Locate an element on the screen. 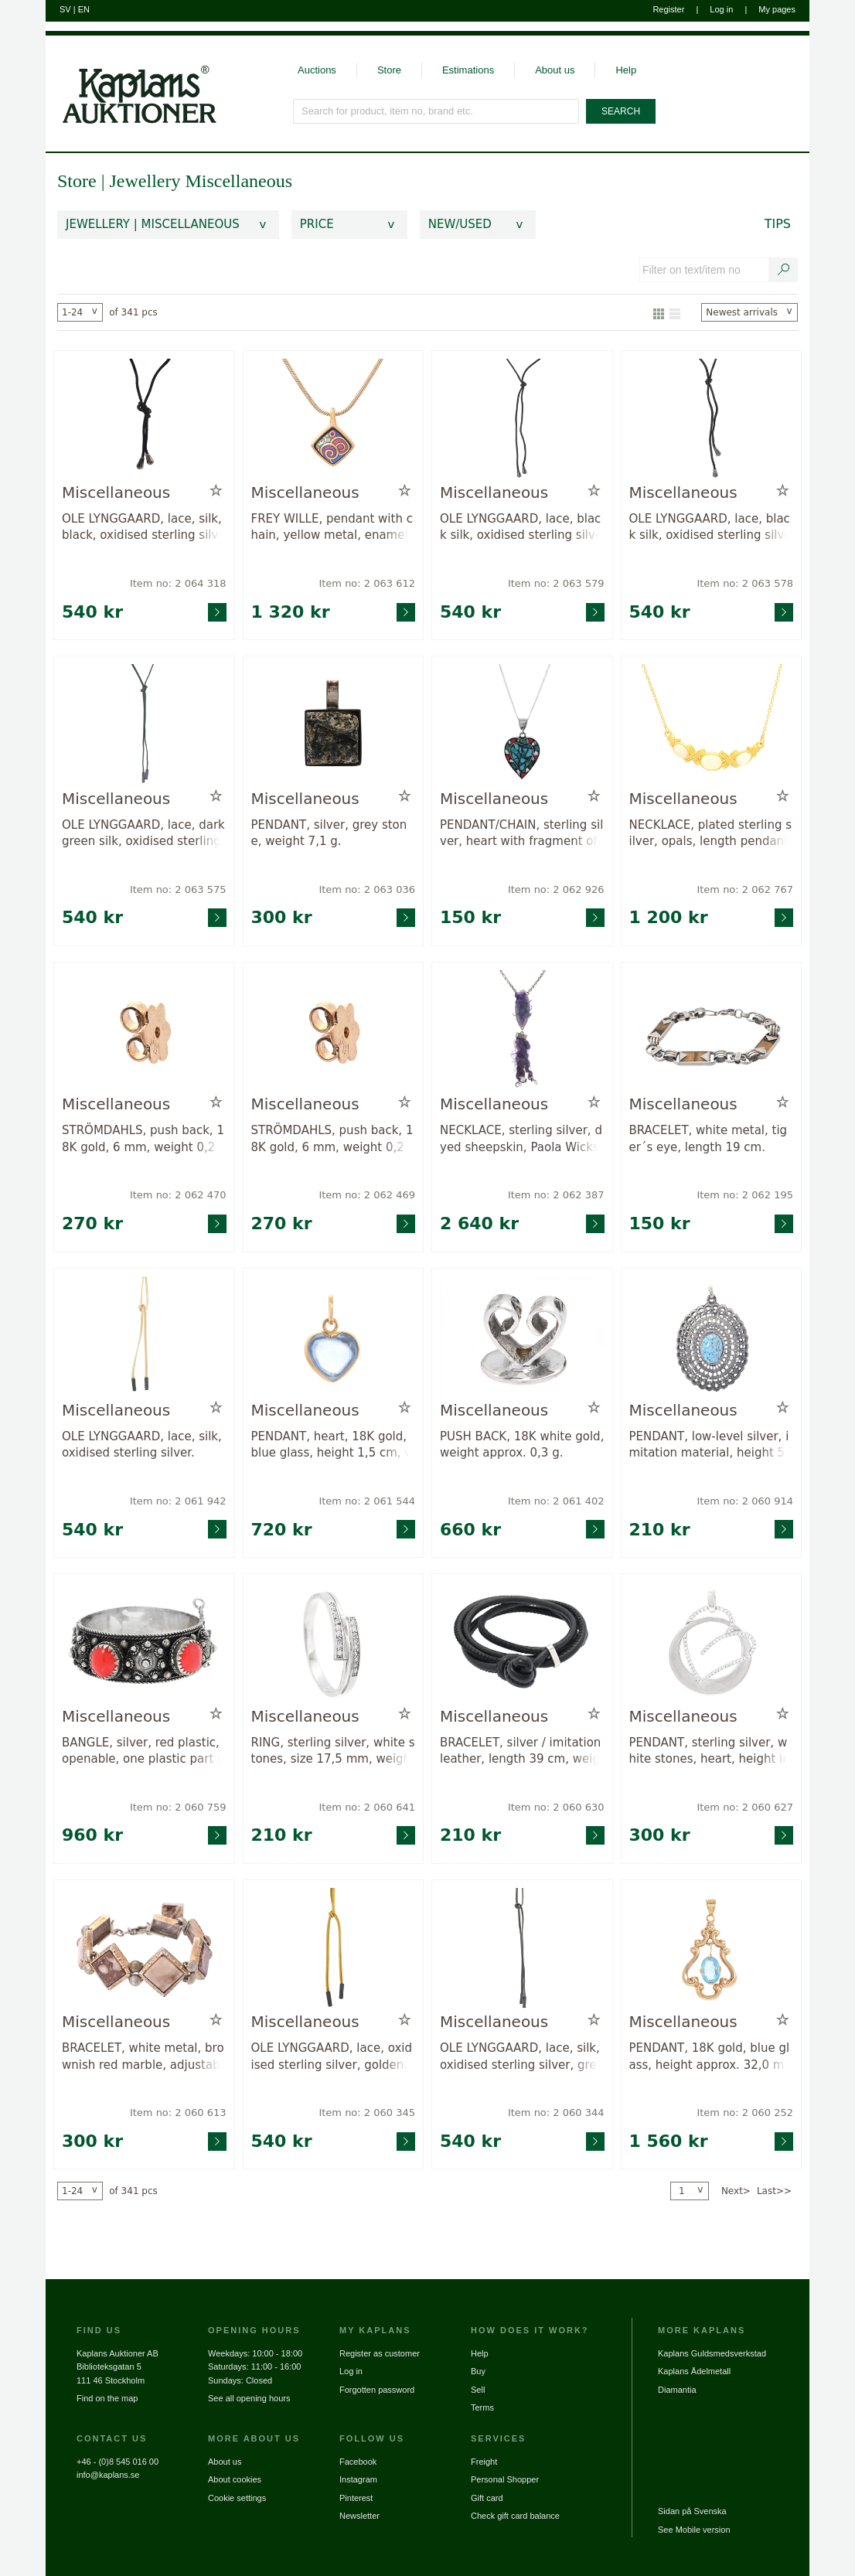  Pinterest is located at coordinates (356, 2498).